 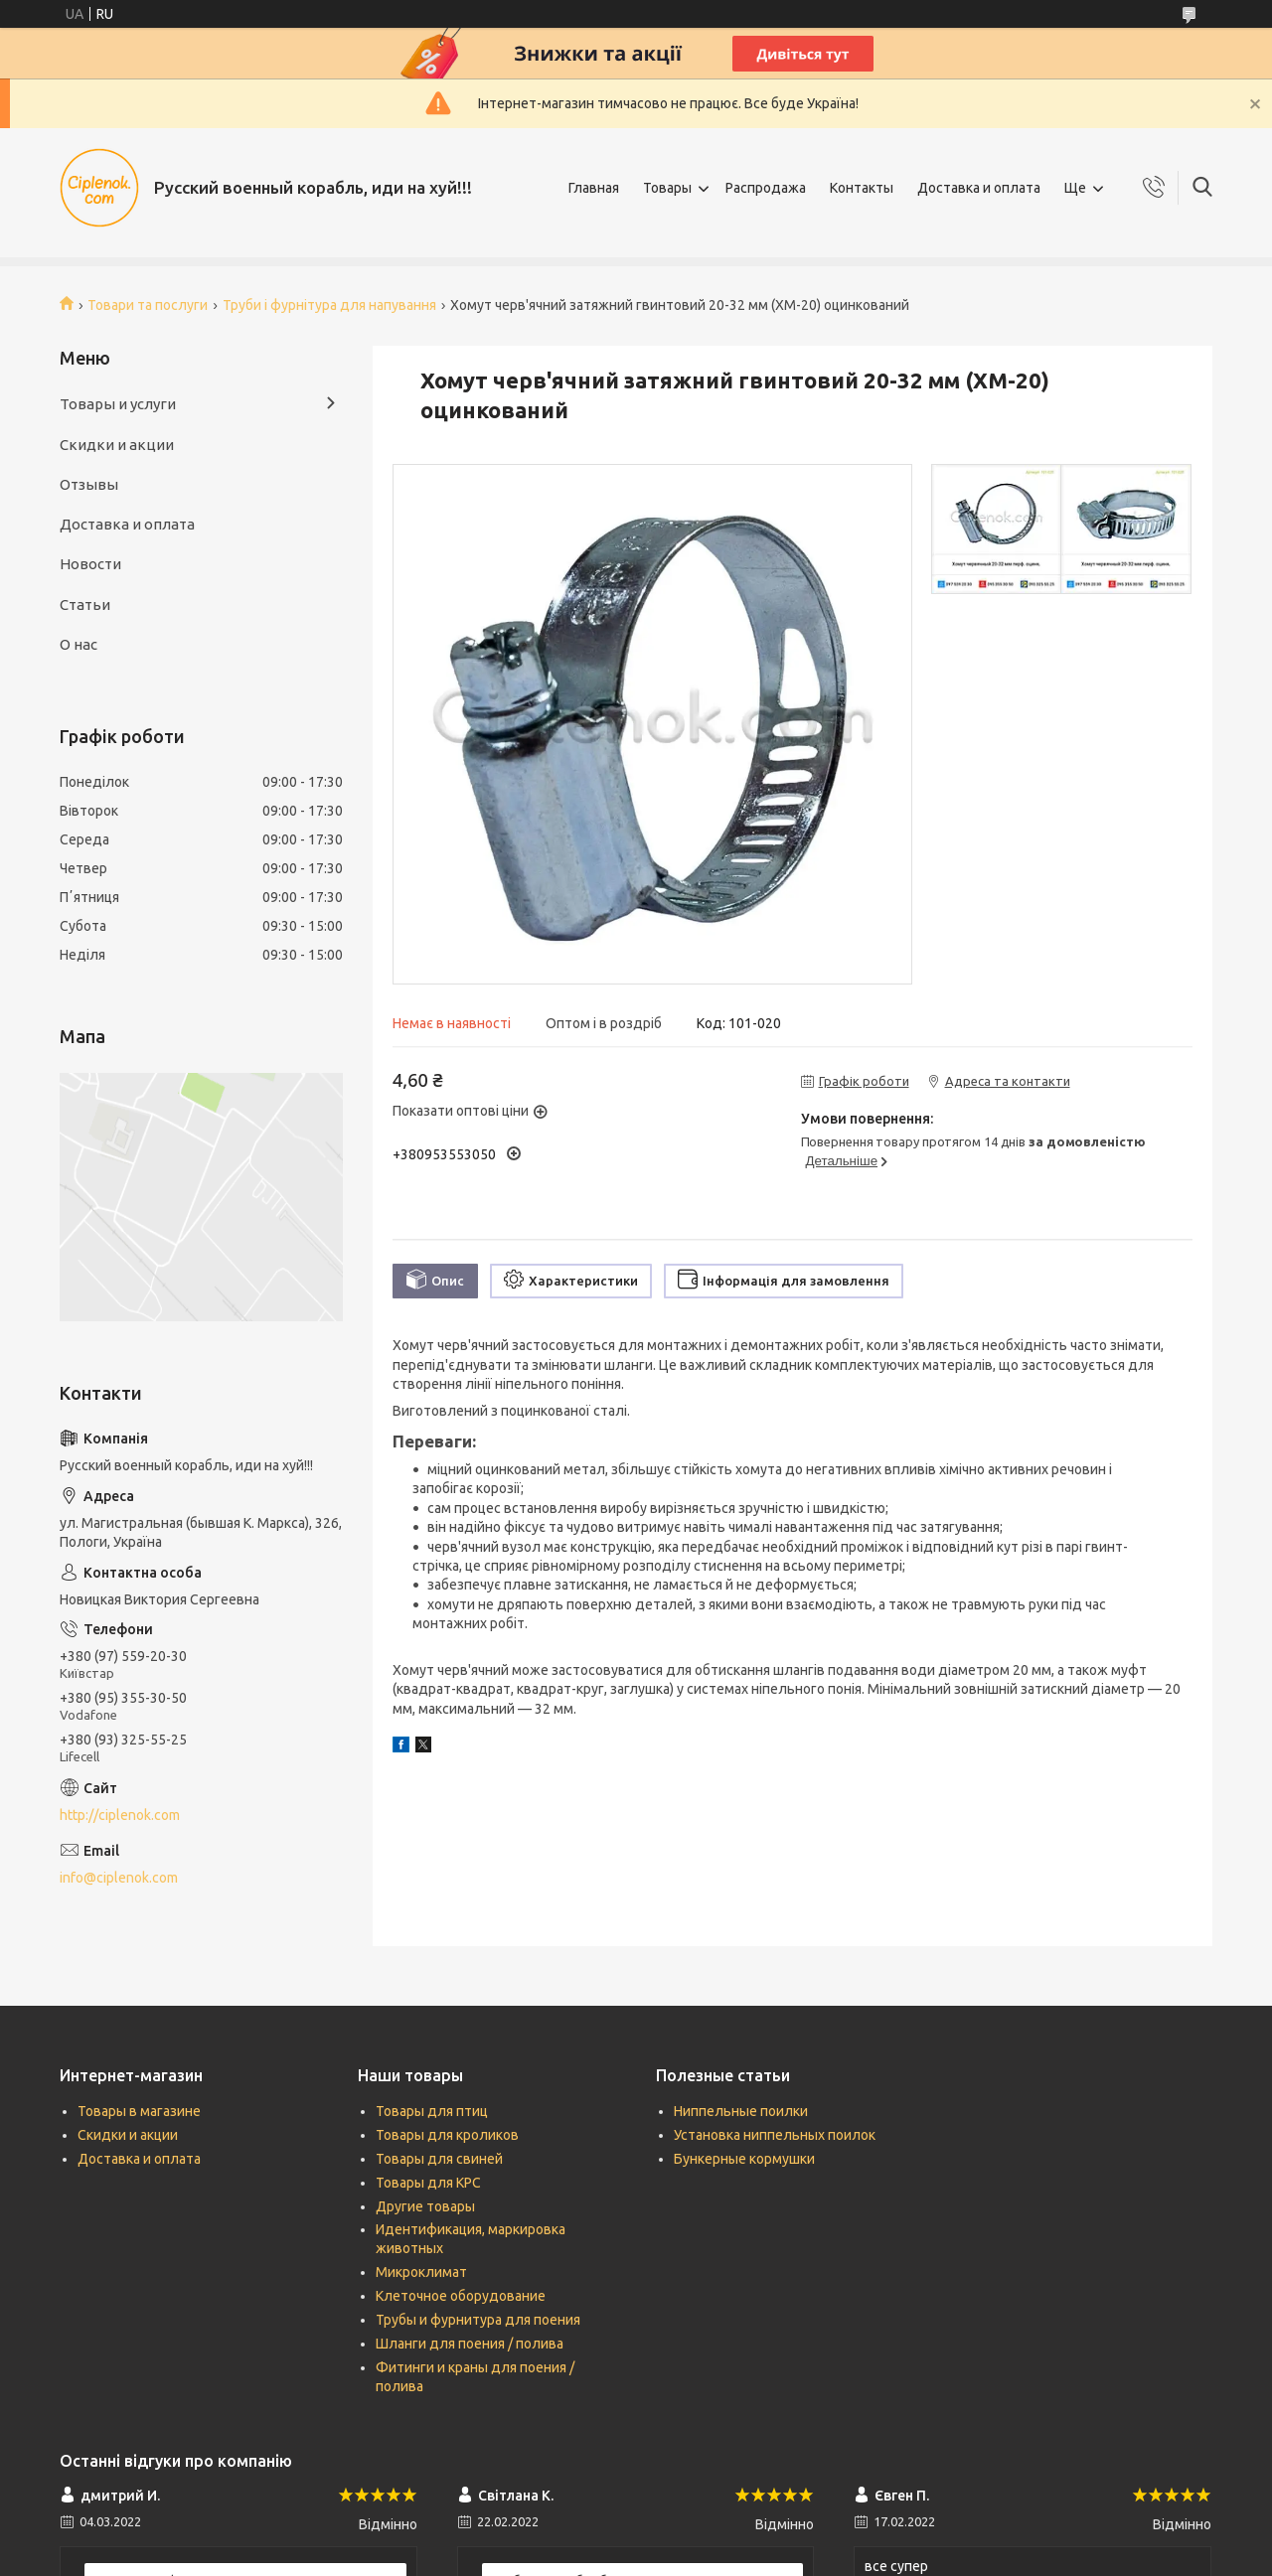 I want to click on Товары, so click(x=667, y=188).